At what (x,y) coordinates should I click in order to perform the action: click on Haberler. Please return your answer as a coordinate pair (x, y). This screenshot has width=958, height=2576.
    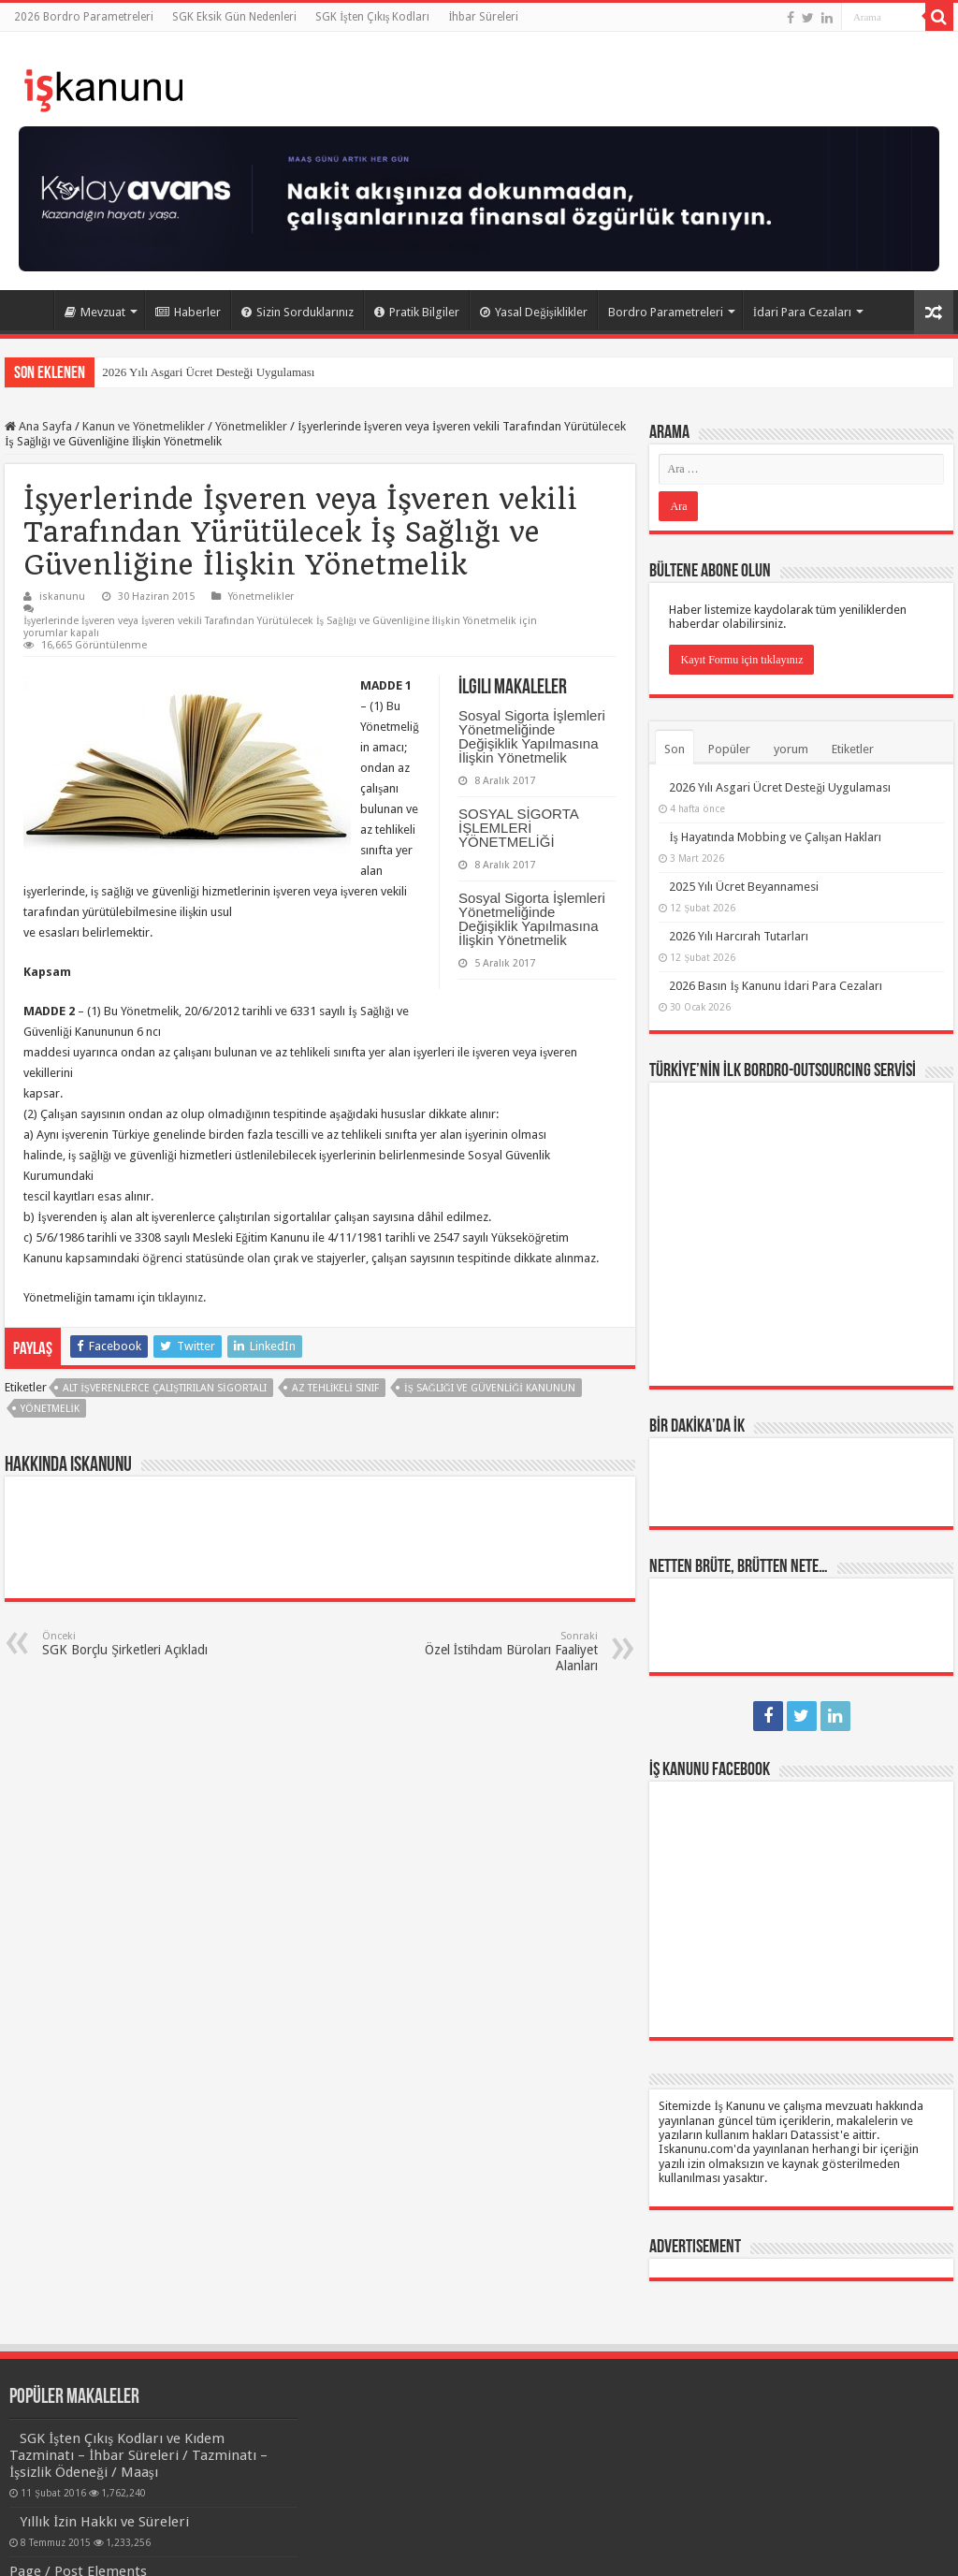
    Looking at the image, I should click on (188, 312).